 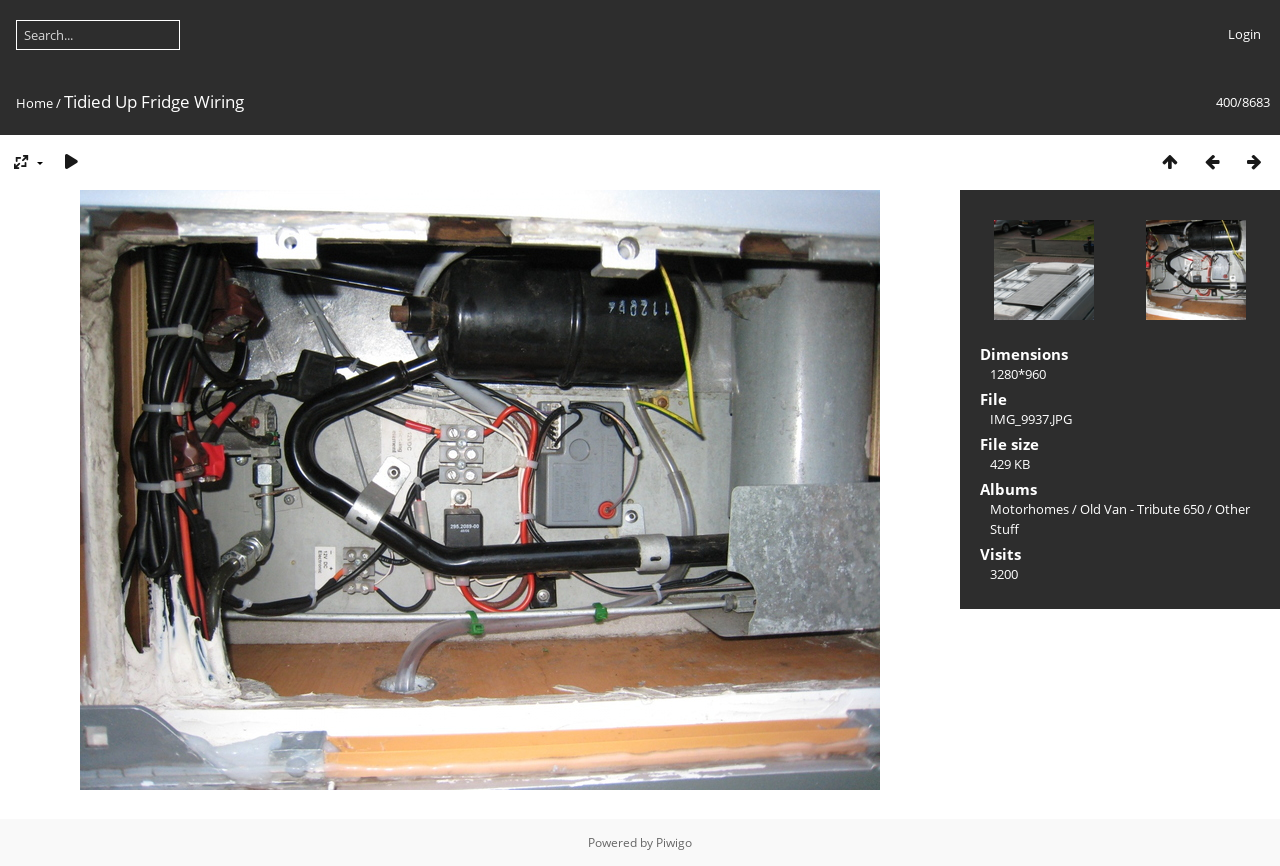 I want to click on Piwigo, so click(x=674, y=842).